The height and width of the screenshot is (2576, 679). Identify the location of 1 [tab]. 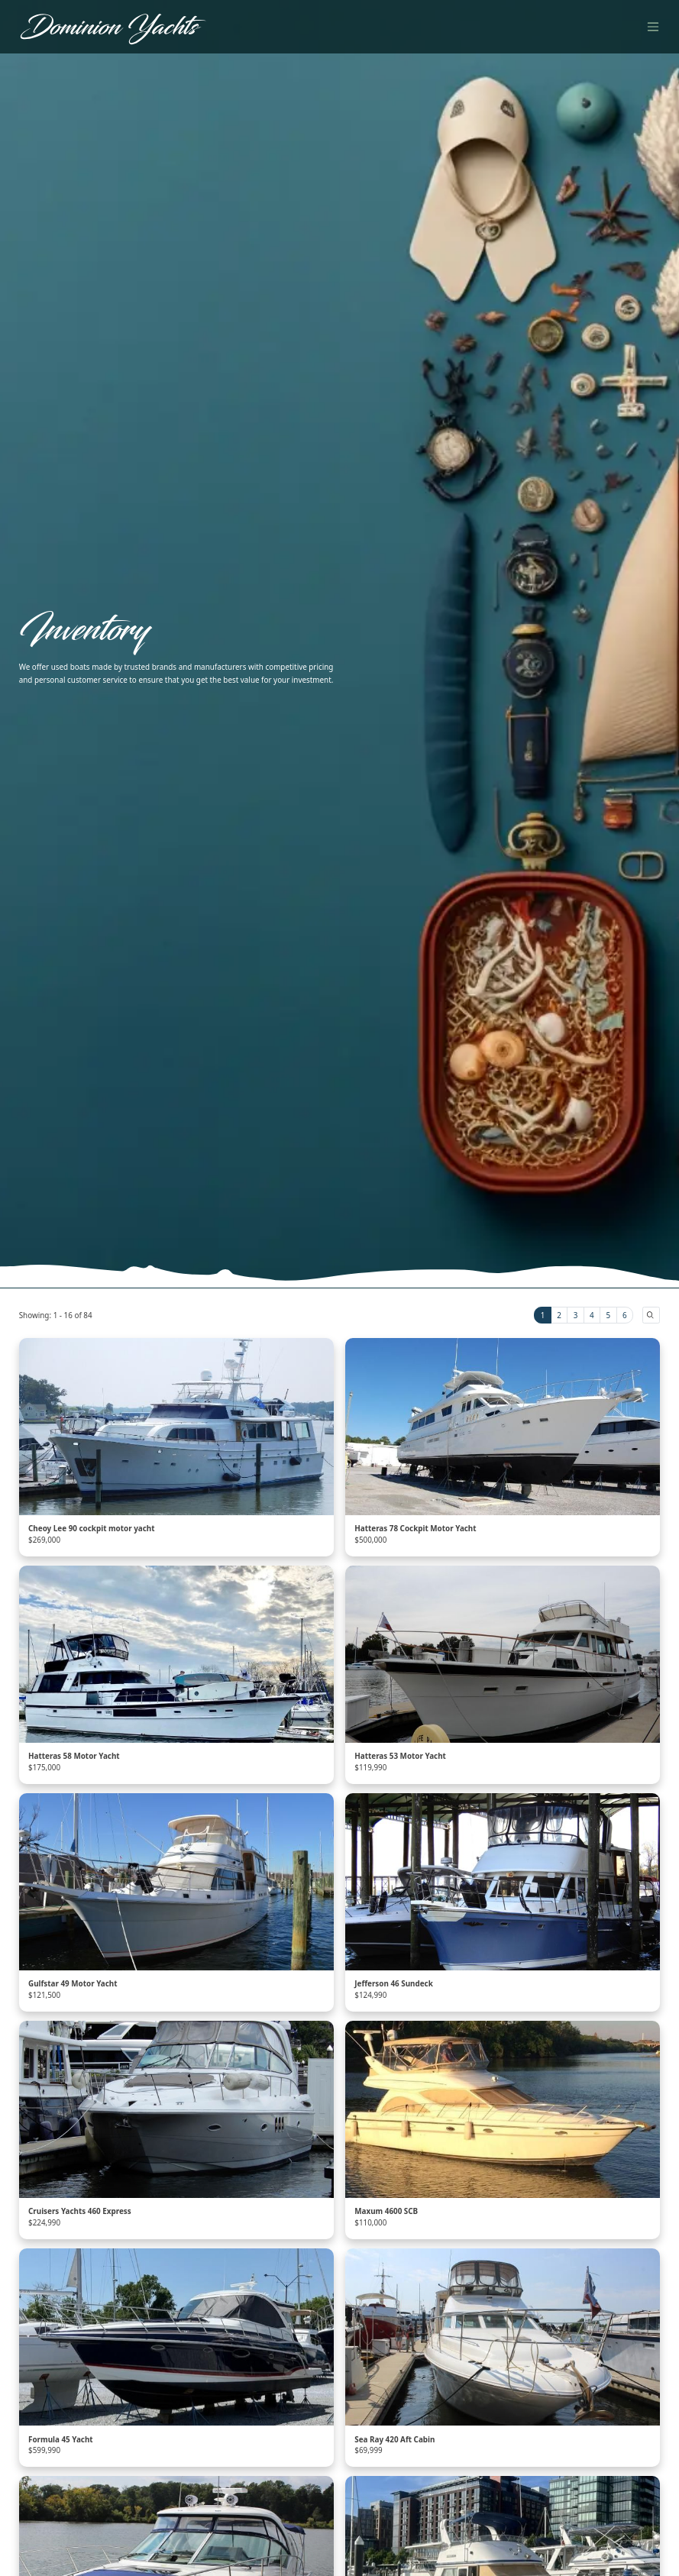
(543, 1315).